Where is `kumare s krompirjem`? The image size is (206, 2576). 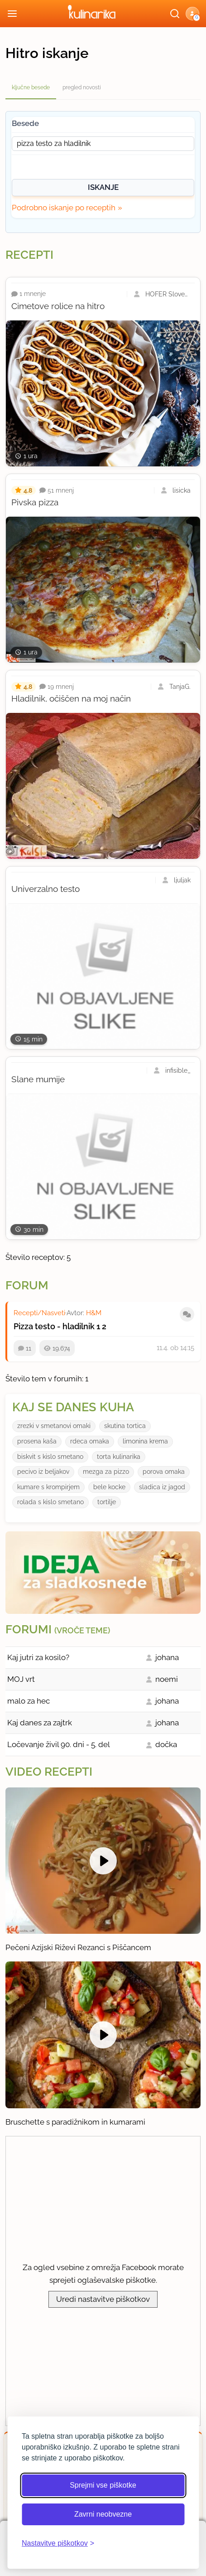
kumare s krompirjem is located at coordinates (48, 1487).